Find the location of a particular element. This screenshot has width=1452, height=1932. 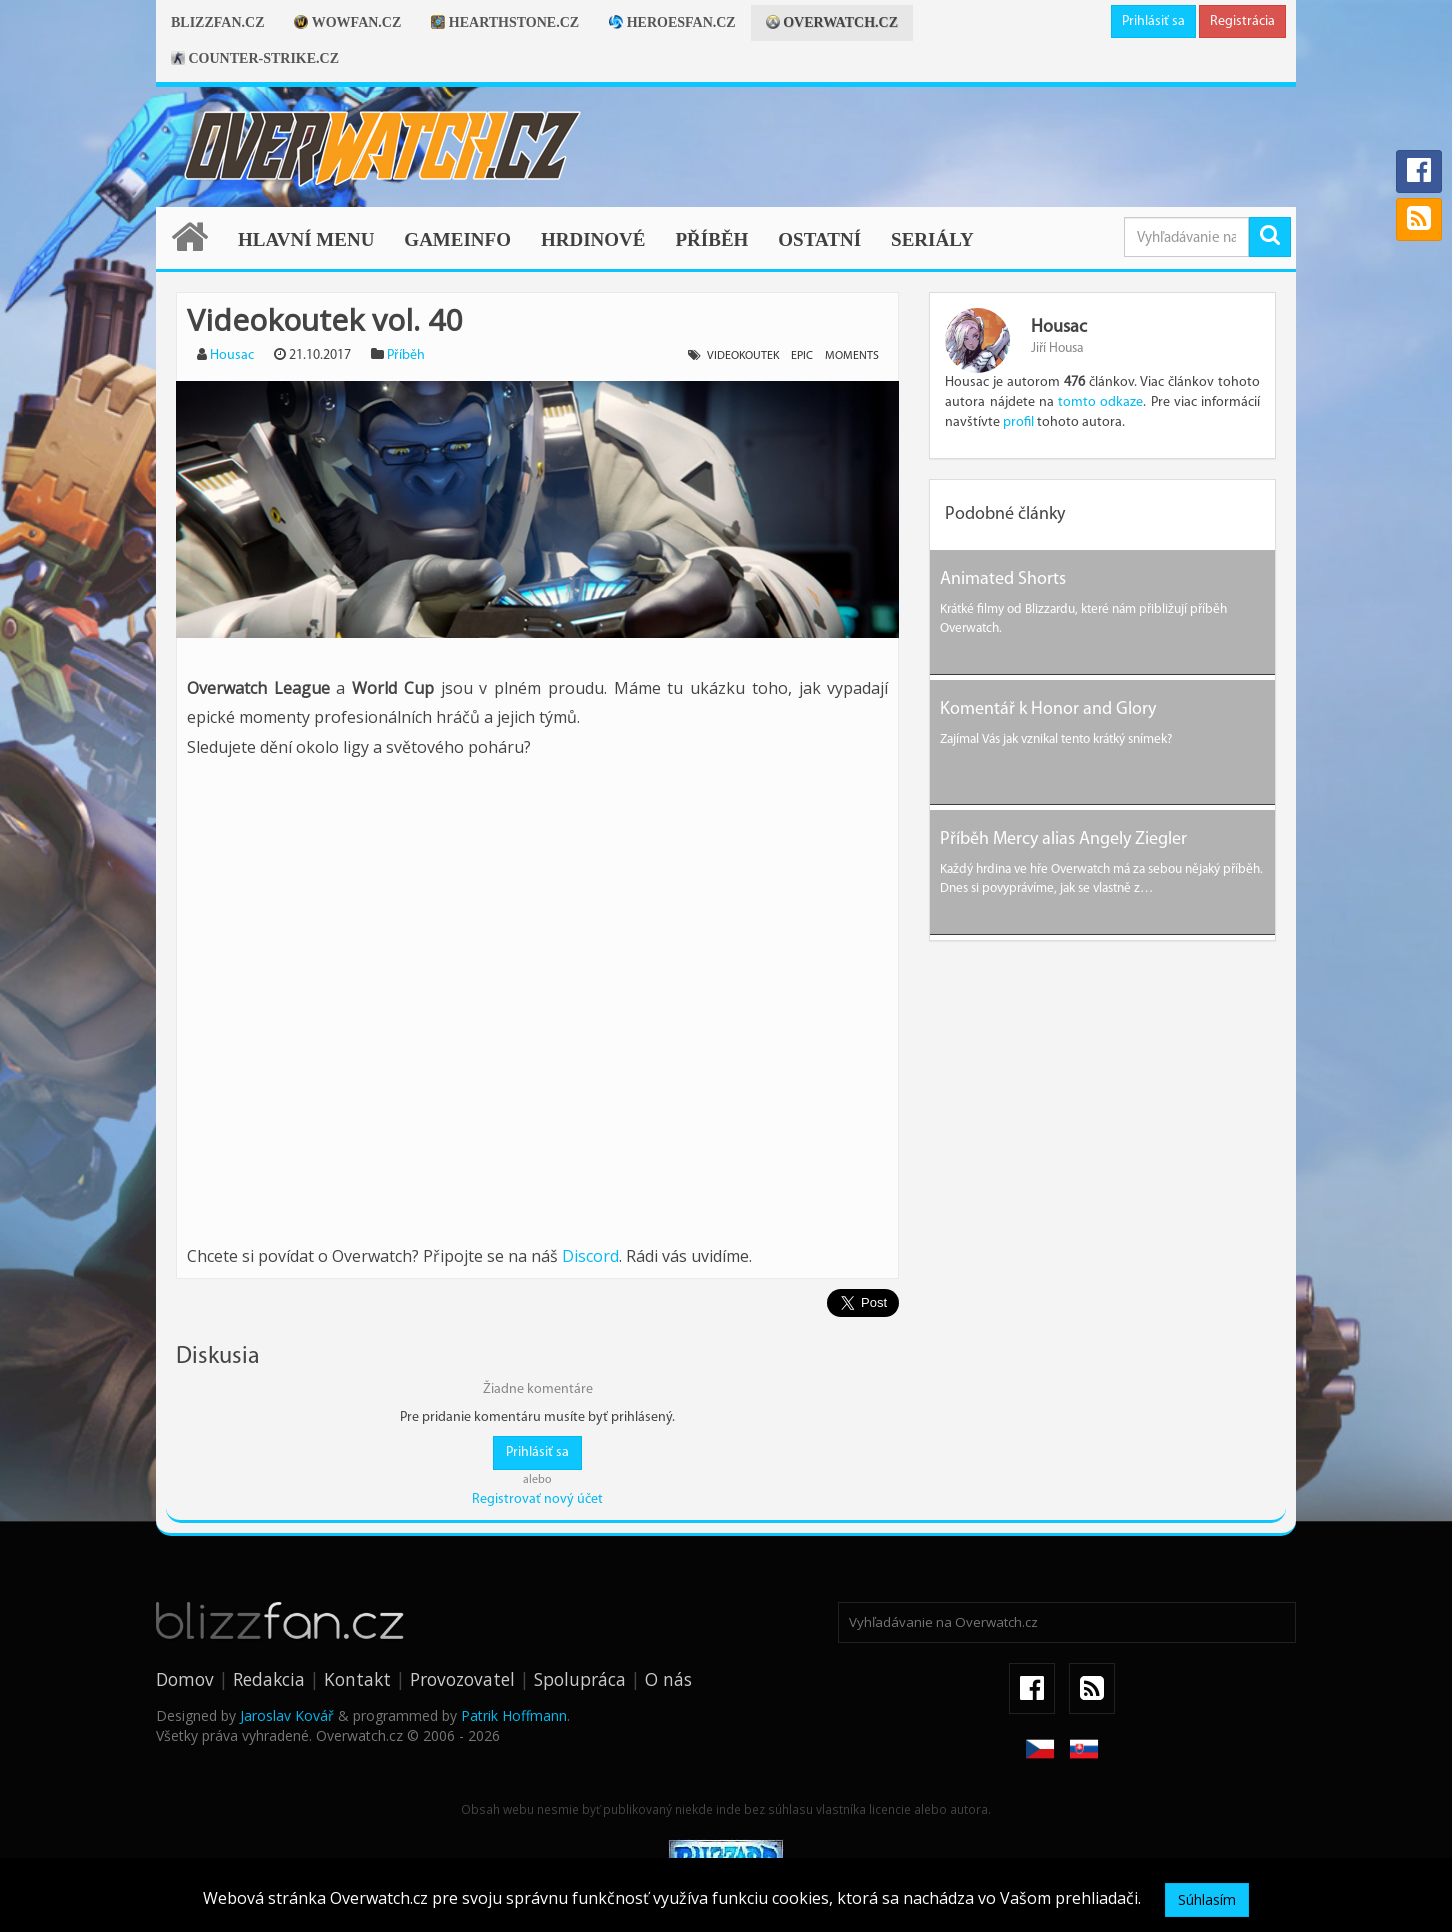

Housac is located at coordinates (232, 355).